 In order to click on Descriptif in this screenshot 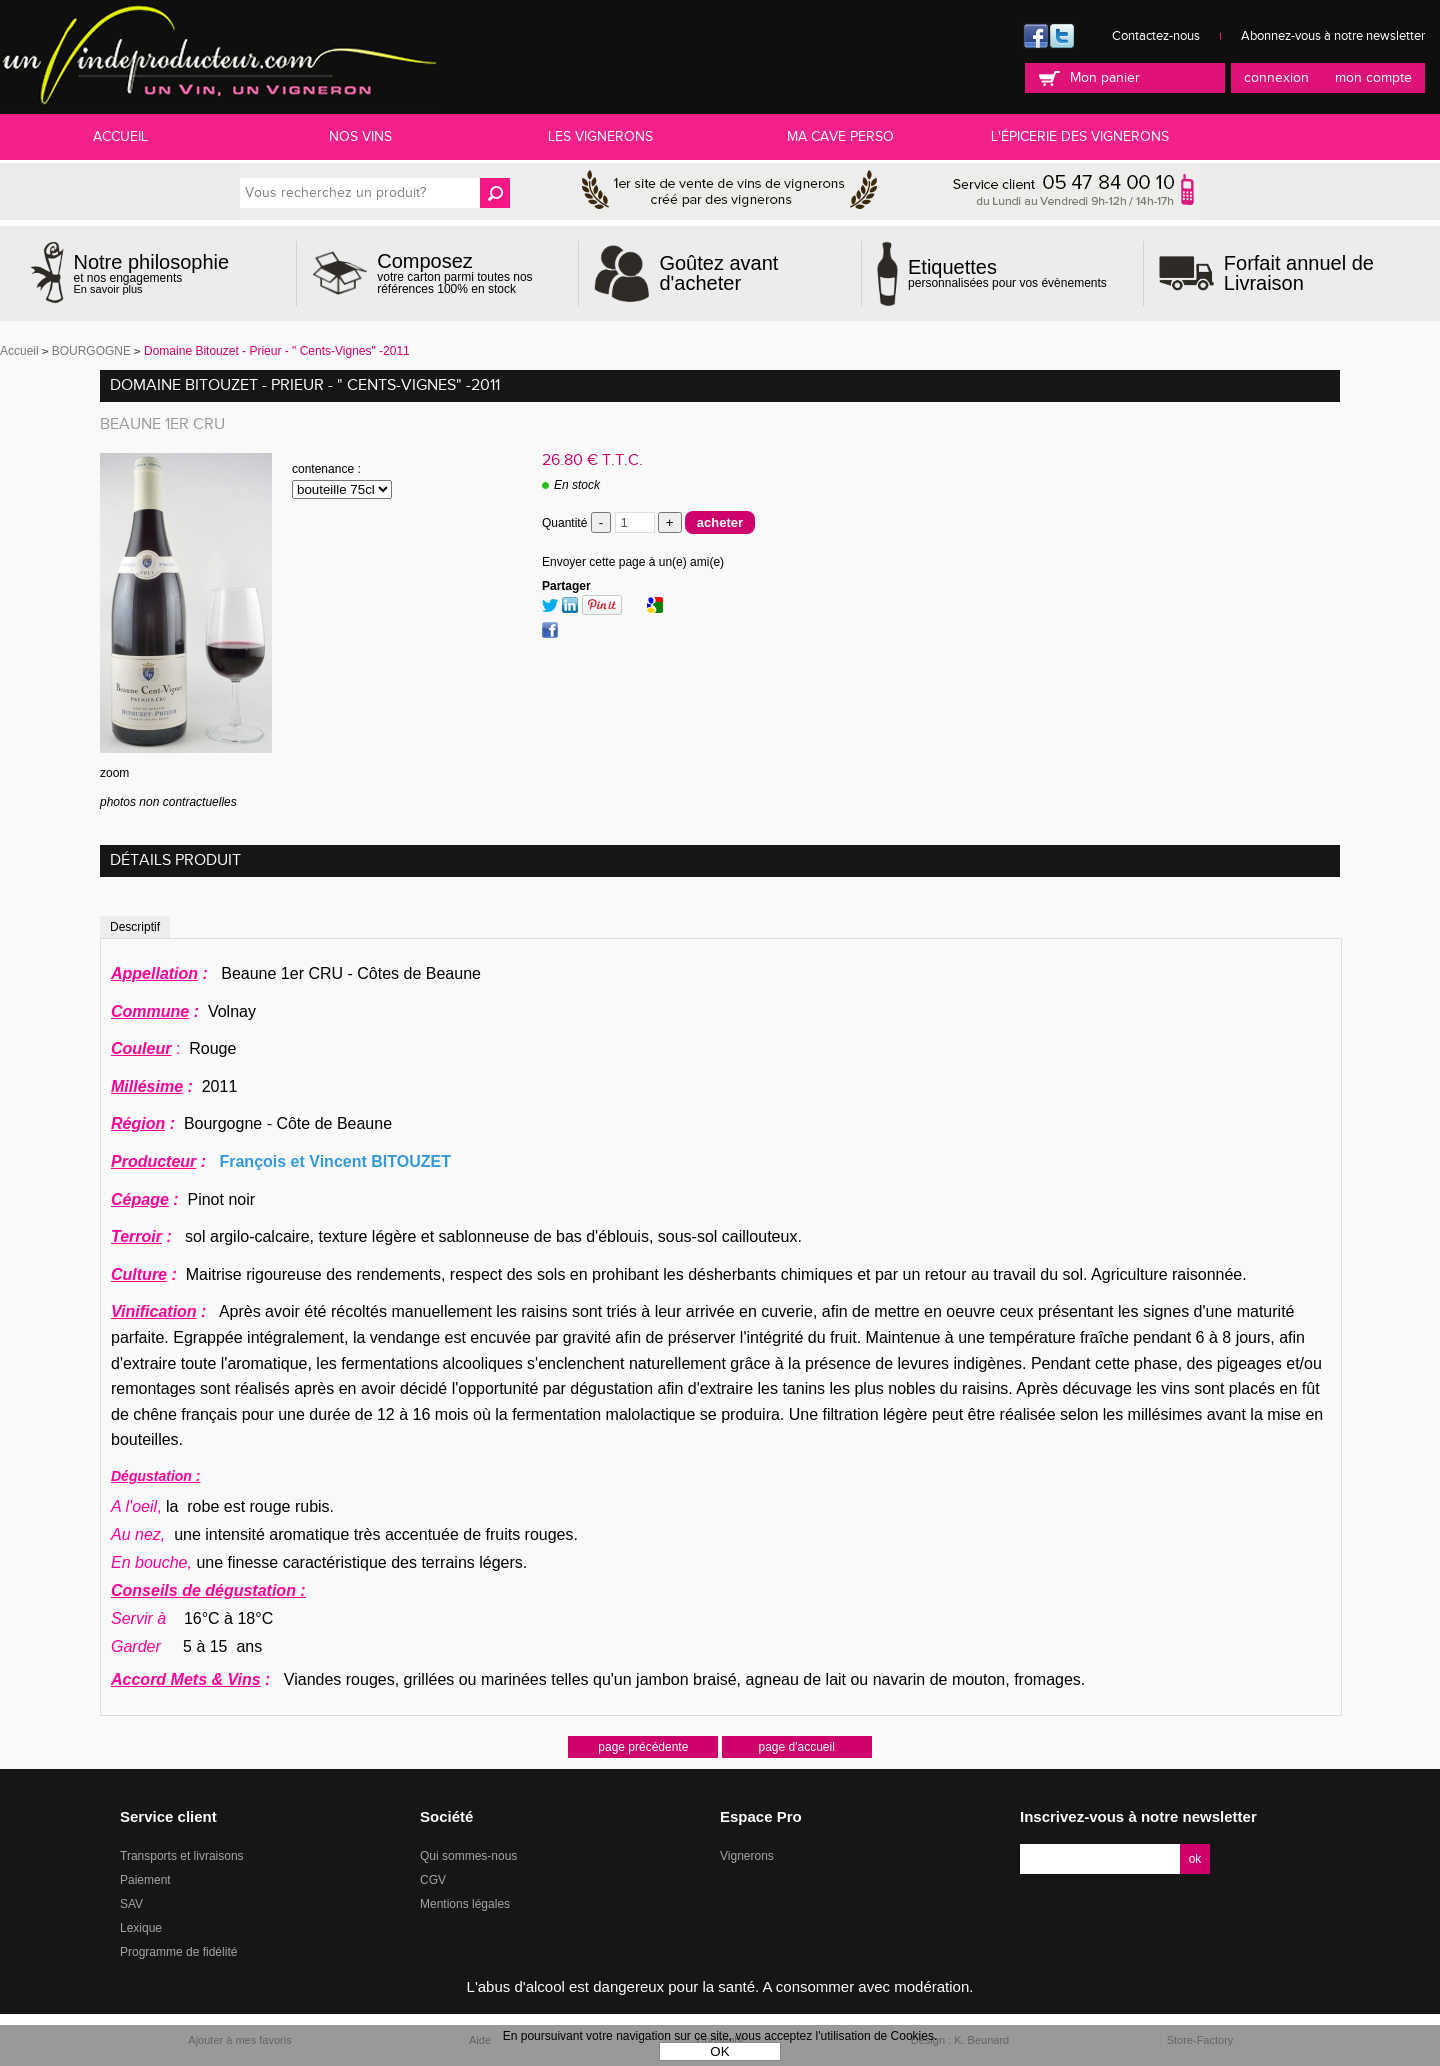, I will do `click(135, 927)`.